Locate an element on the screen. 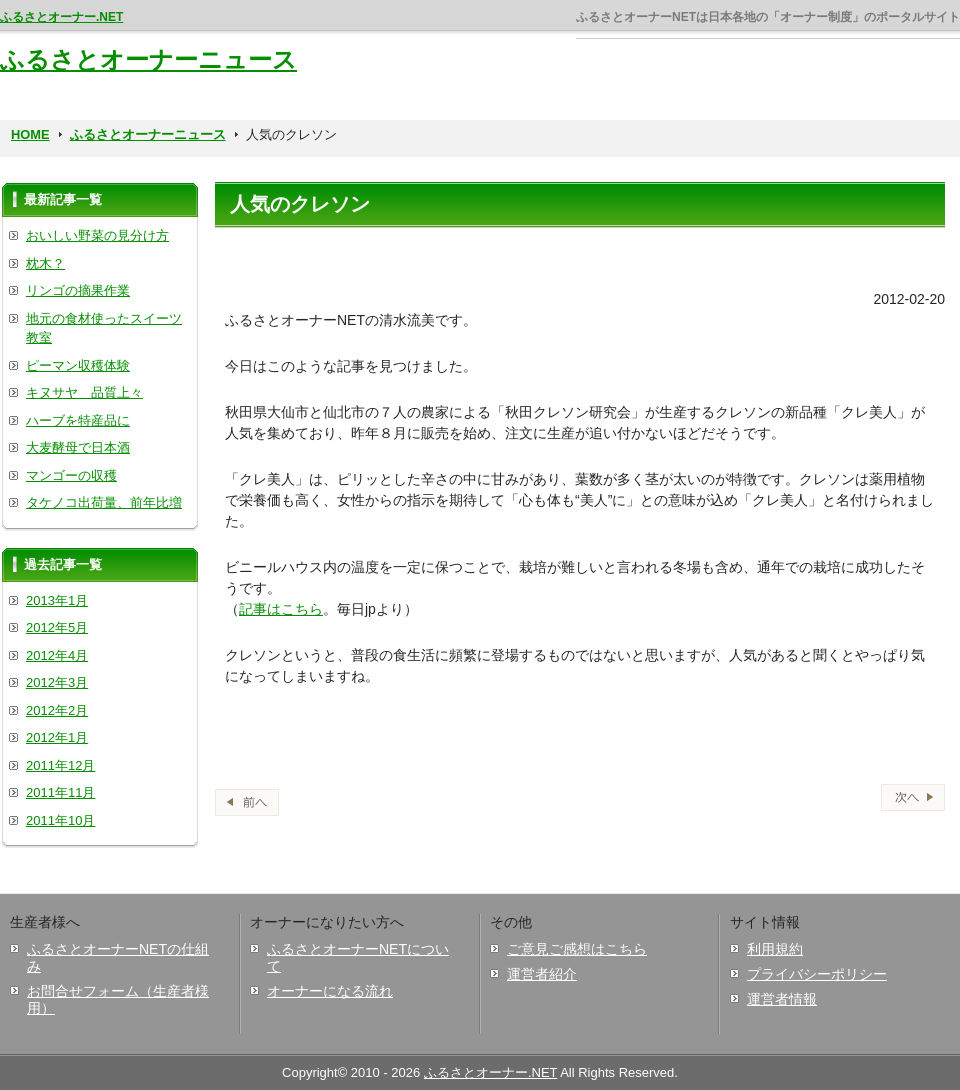  運営者情報 is located at coordinates (782, 999).